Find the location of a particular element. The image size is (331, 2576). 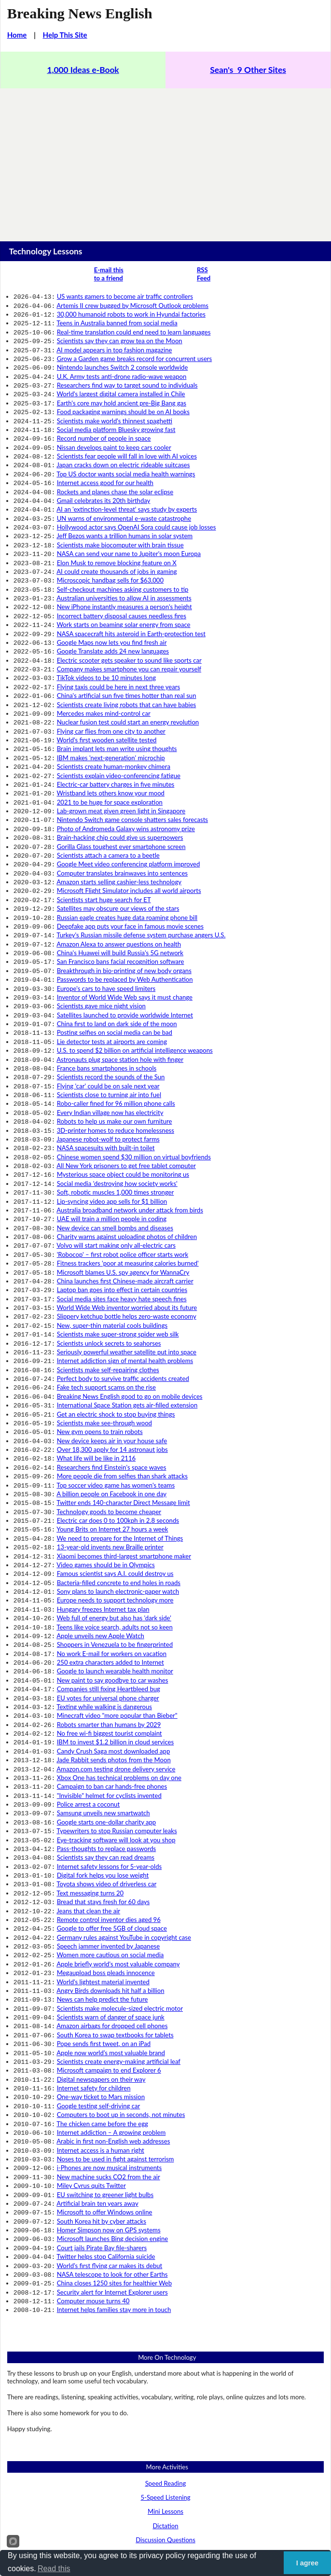

Photo of Andromeda Galaxy wins astronomy prize is located at coordinates (126, 771).